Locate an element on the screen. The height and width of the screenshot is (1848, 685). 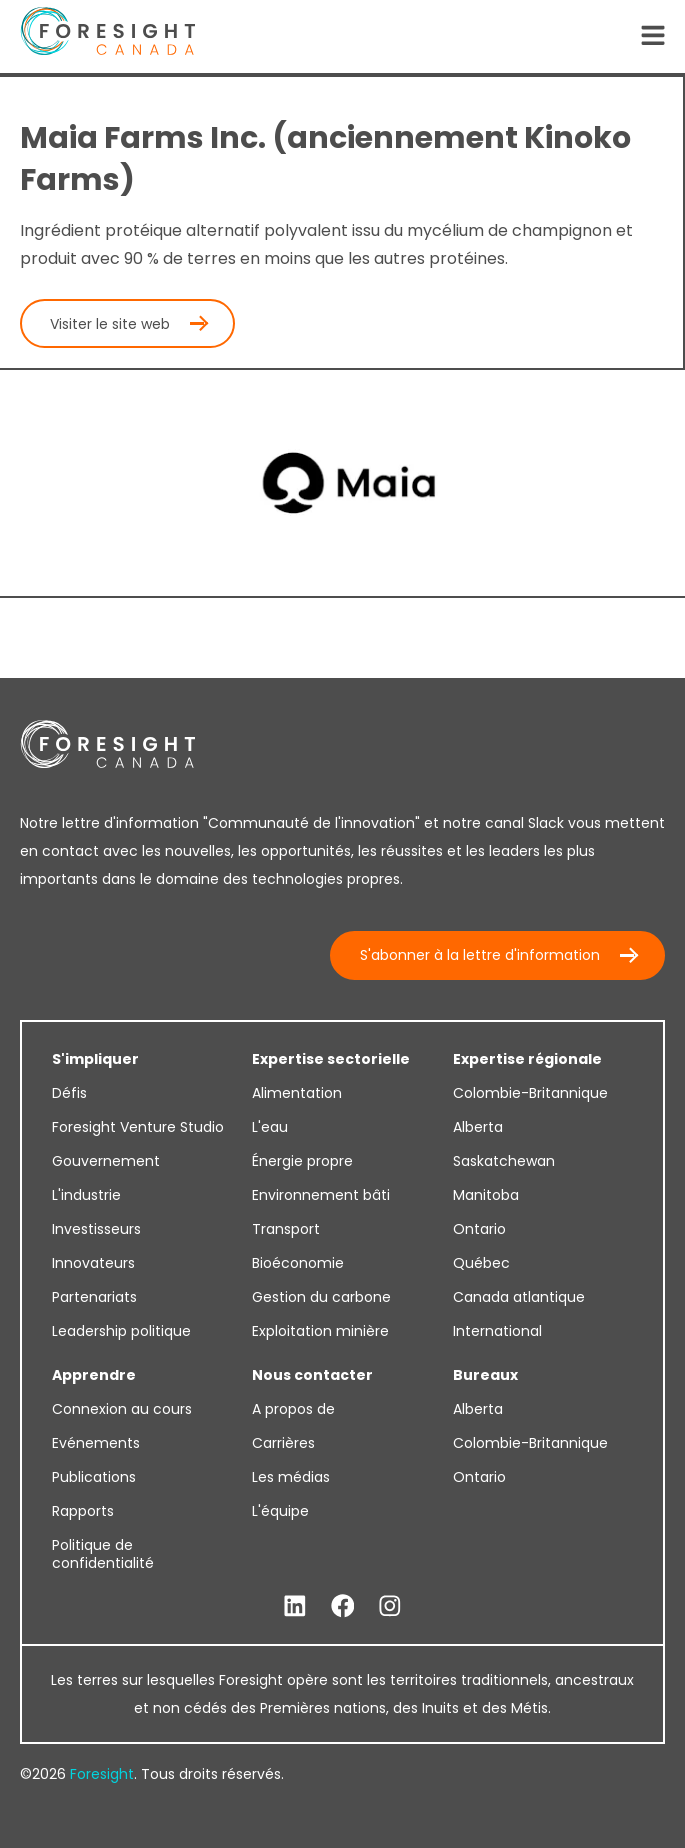
S'impliquer is located at coordinates (95, 1059).